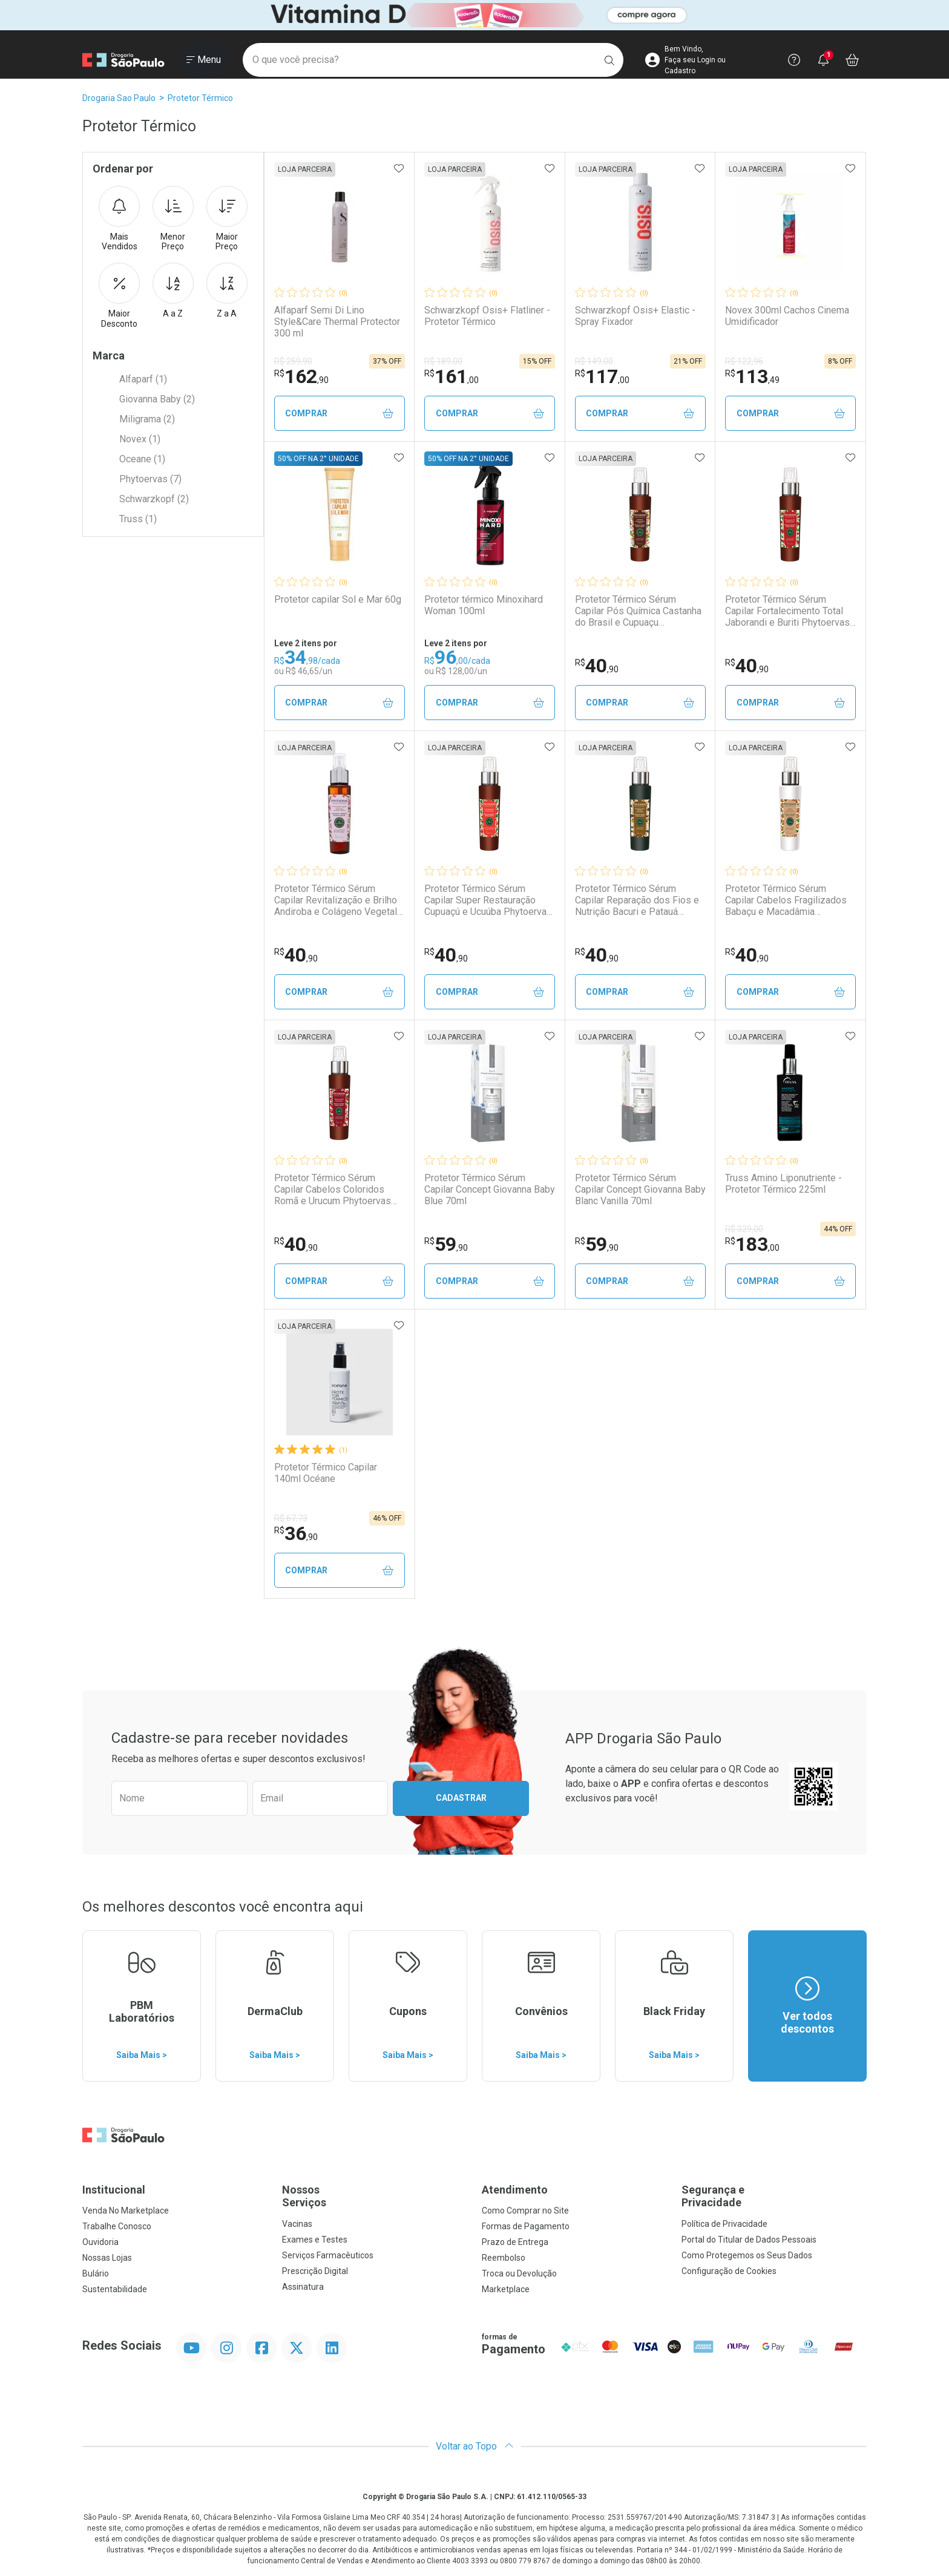  What do you see at coordinates (461, 1798) in the screenshot?
I see `Cadastrar` at bounding box center [461, 1798].